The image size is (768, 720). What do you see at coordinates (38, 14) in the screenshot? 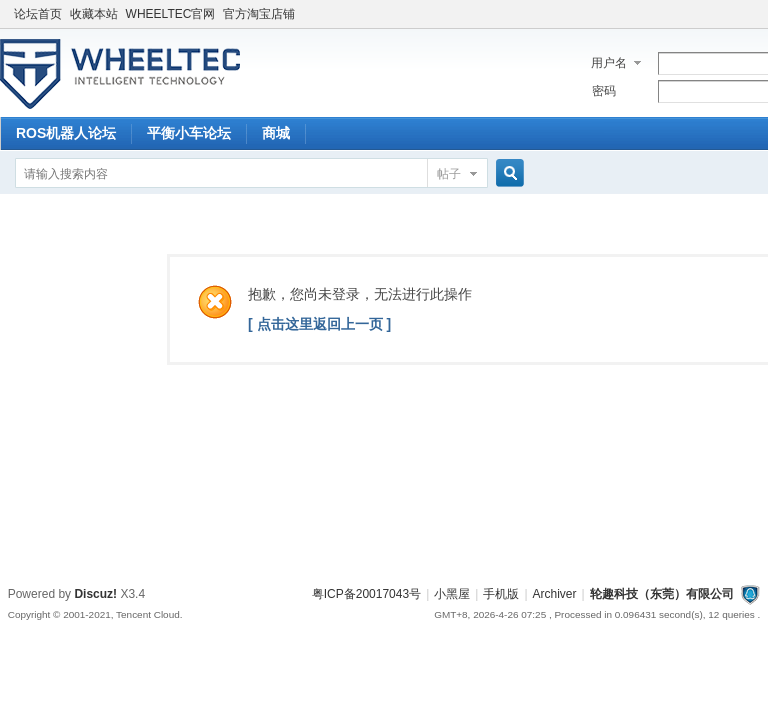
I see `论坛首页` at bounding box center [38, 14].